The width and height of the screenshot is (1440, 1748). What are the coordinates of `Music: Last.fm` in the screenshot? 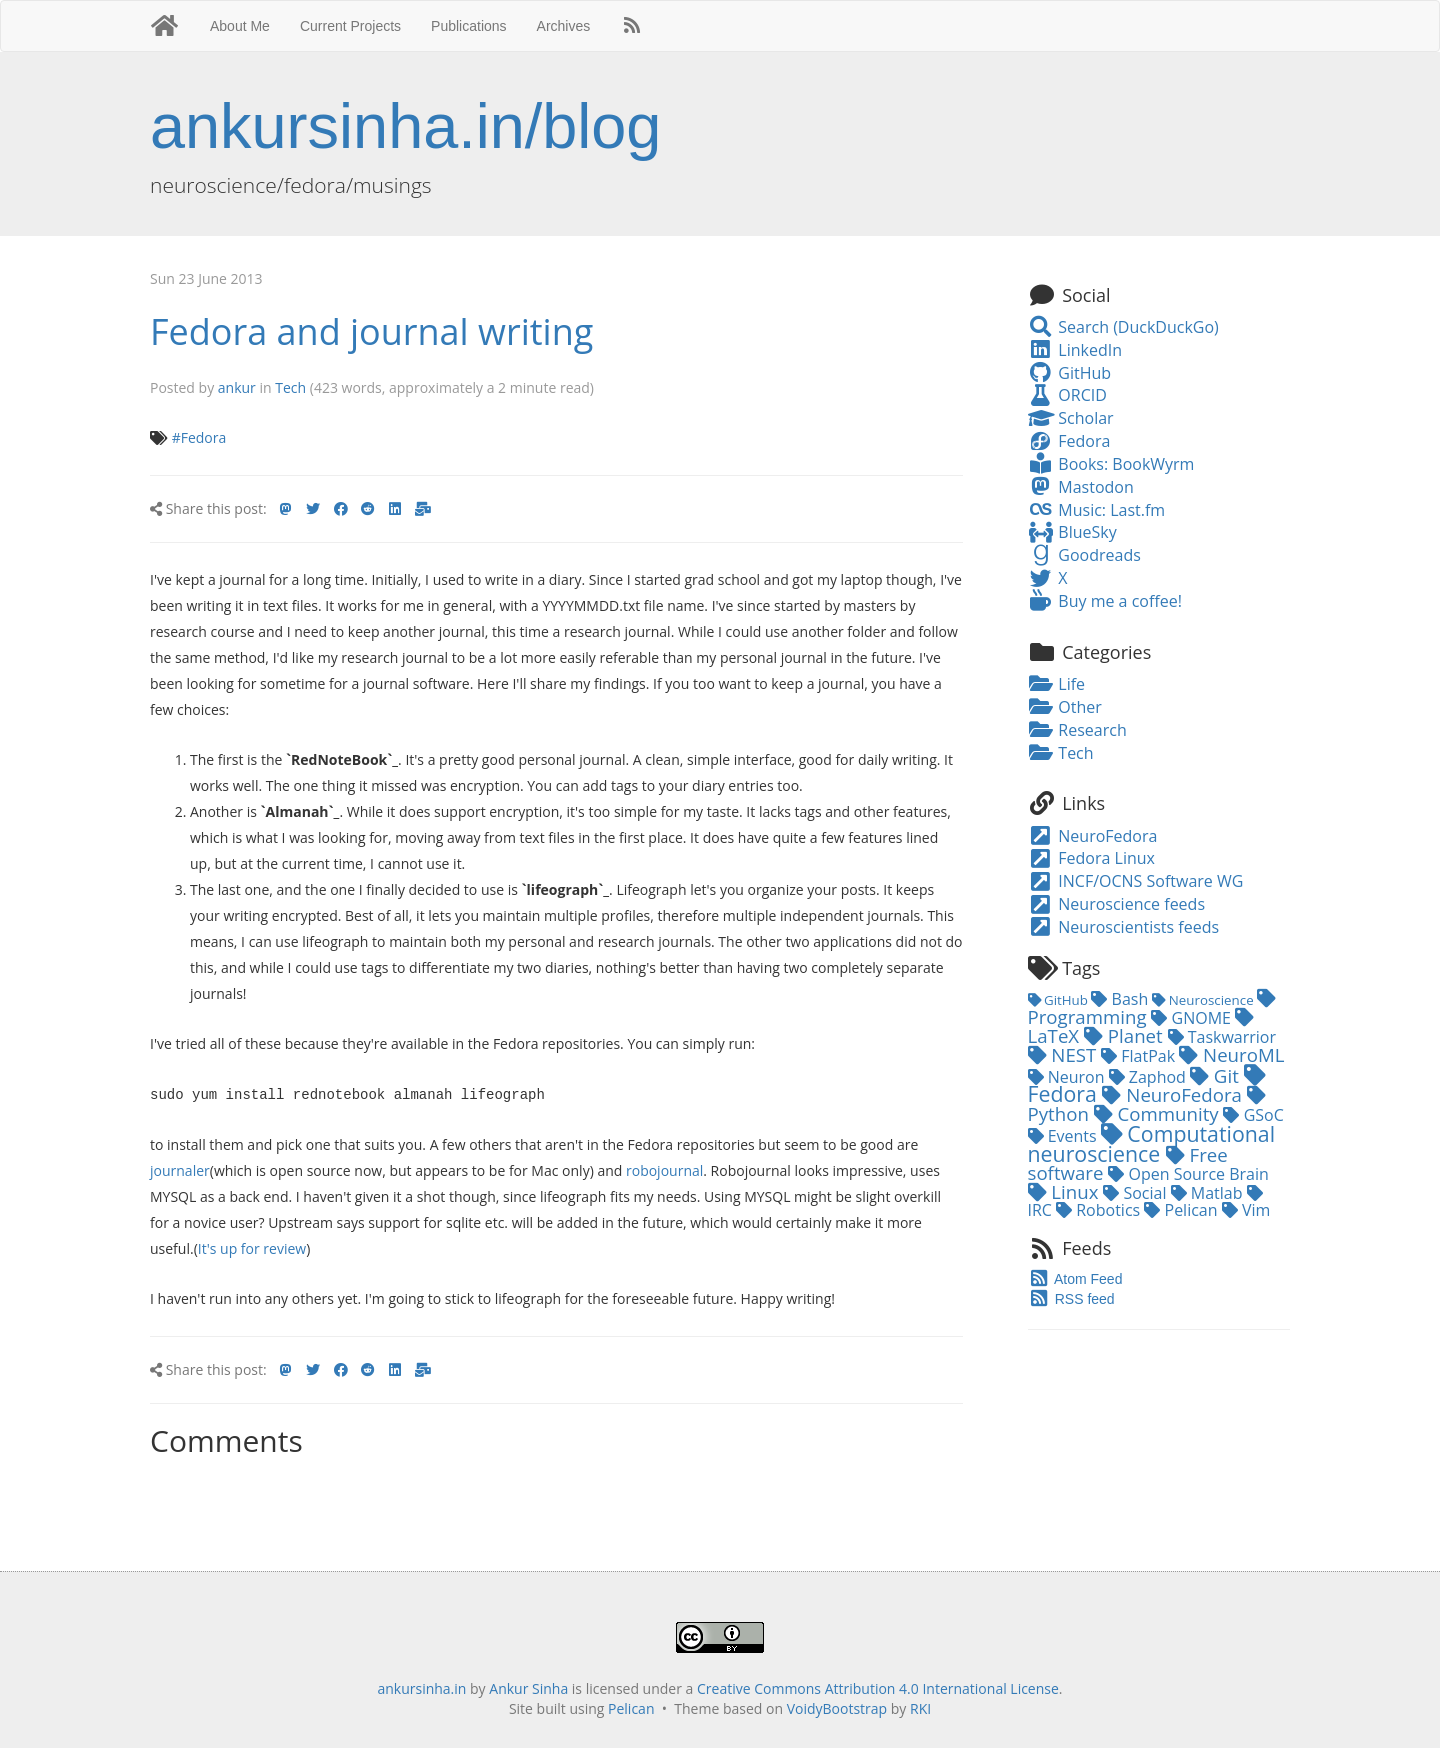 It's located at (1097, 510).